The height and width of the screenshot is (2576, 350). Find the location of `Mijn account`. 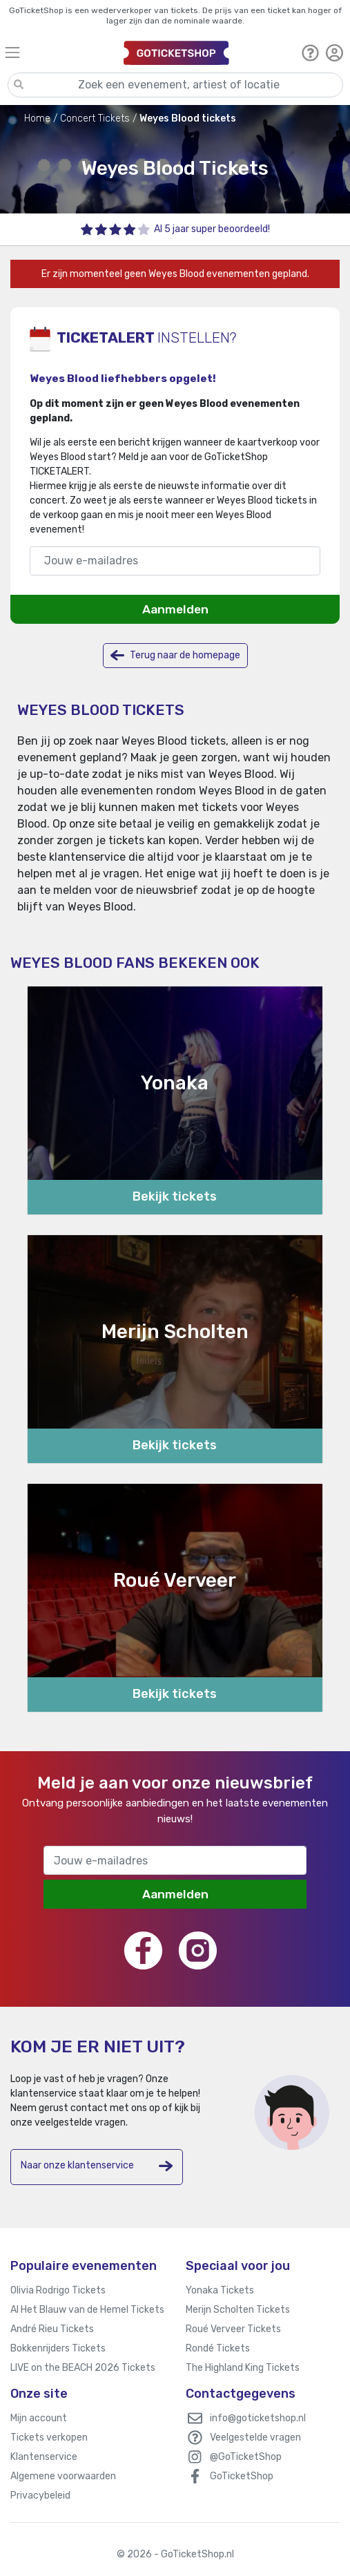

Mijn account is located at coordinates (38, 2418).